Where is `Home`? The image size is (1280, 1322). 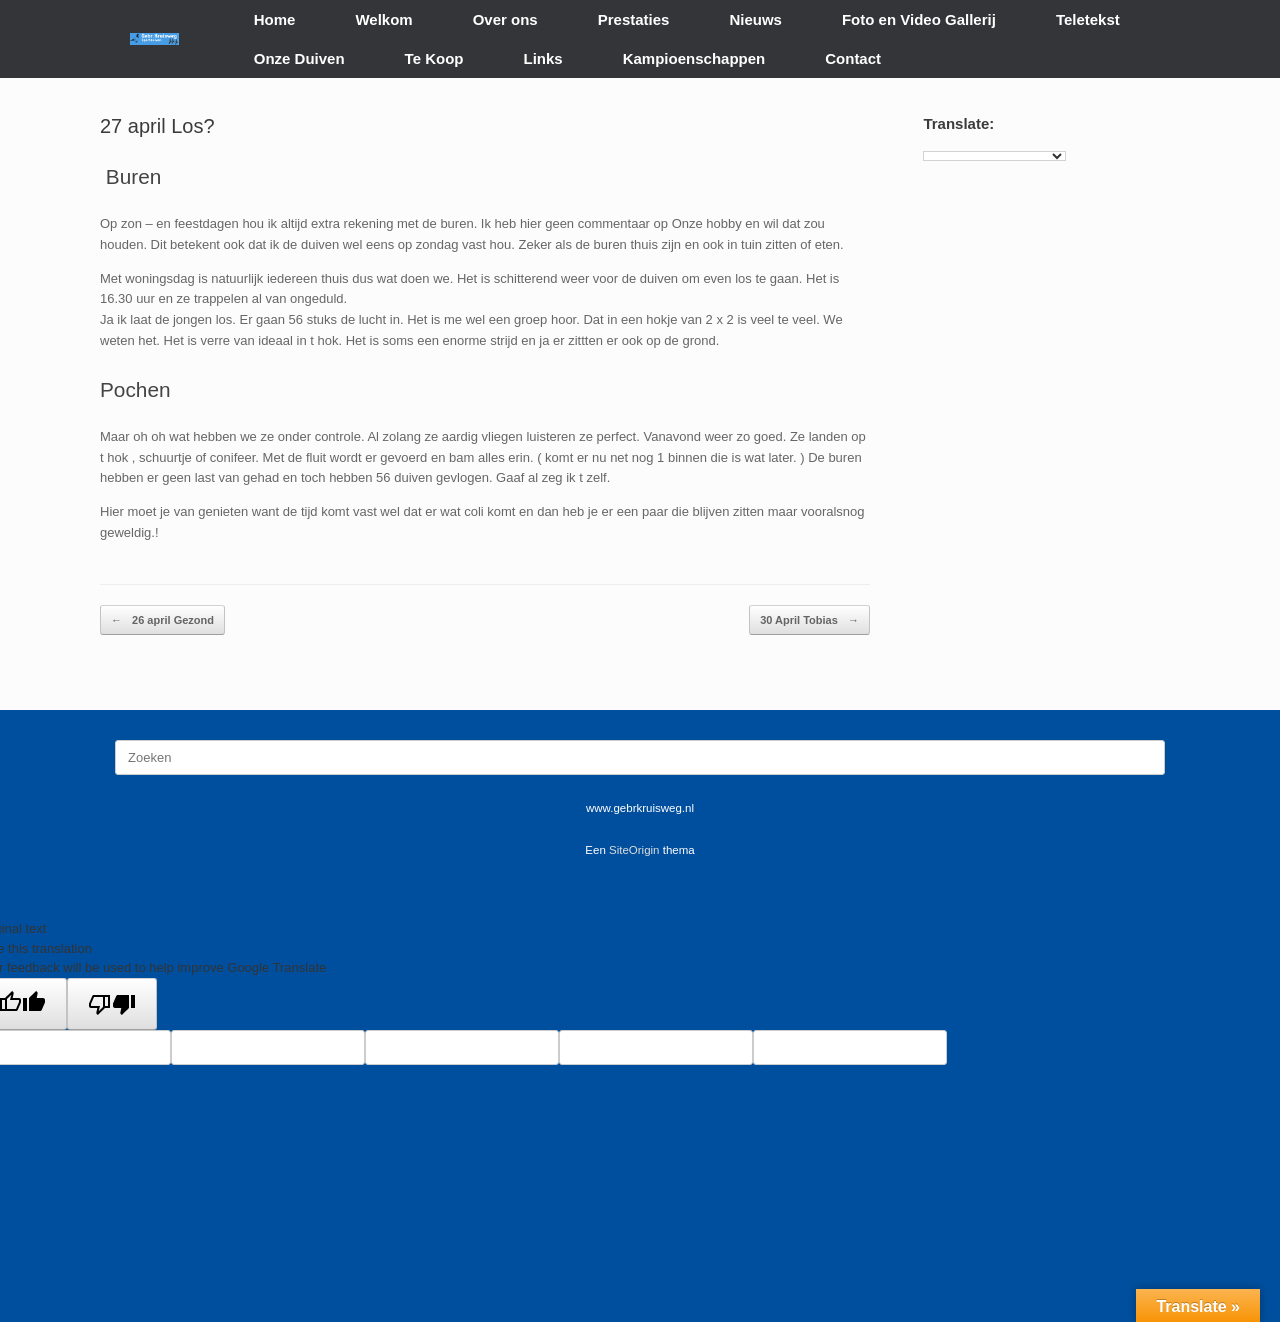
Home is located at coordinates (275, 19).